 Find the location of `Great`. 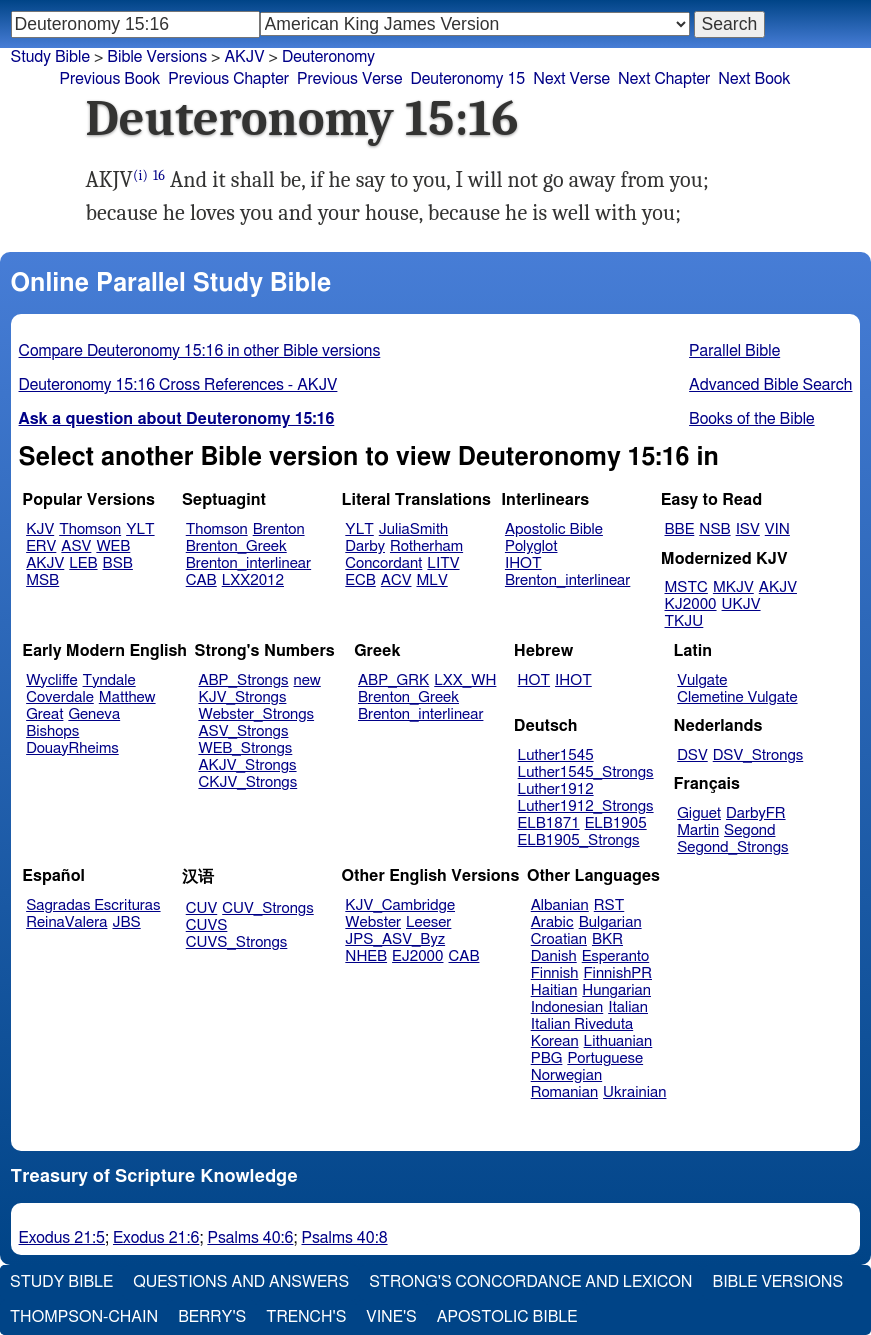

Great is located at coordinates (44, 714).